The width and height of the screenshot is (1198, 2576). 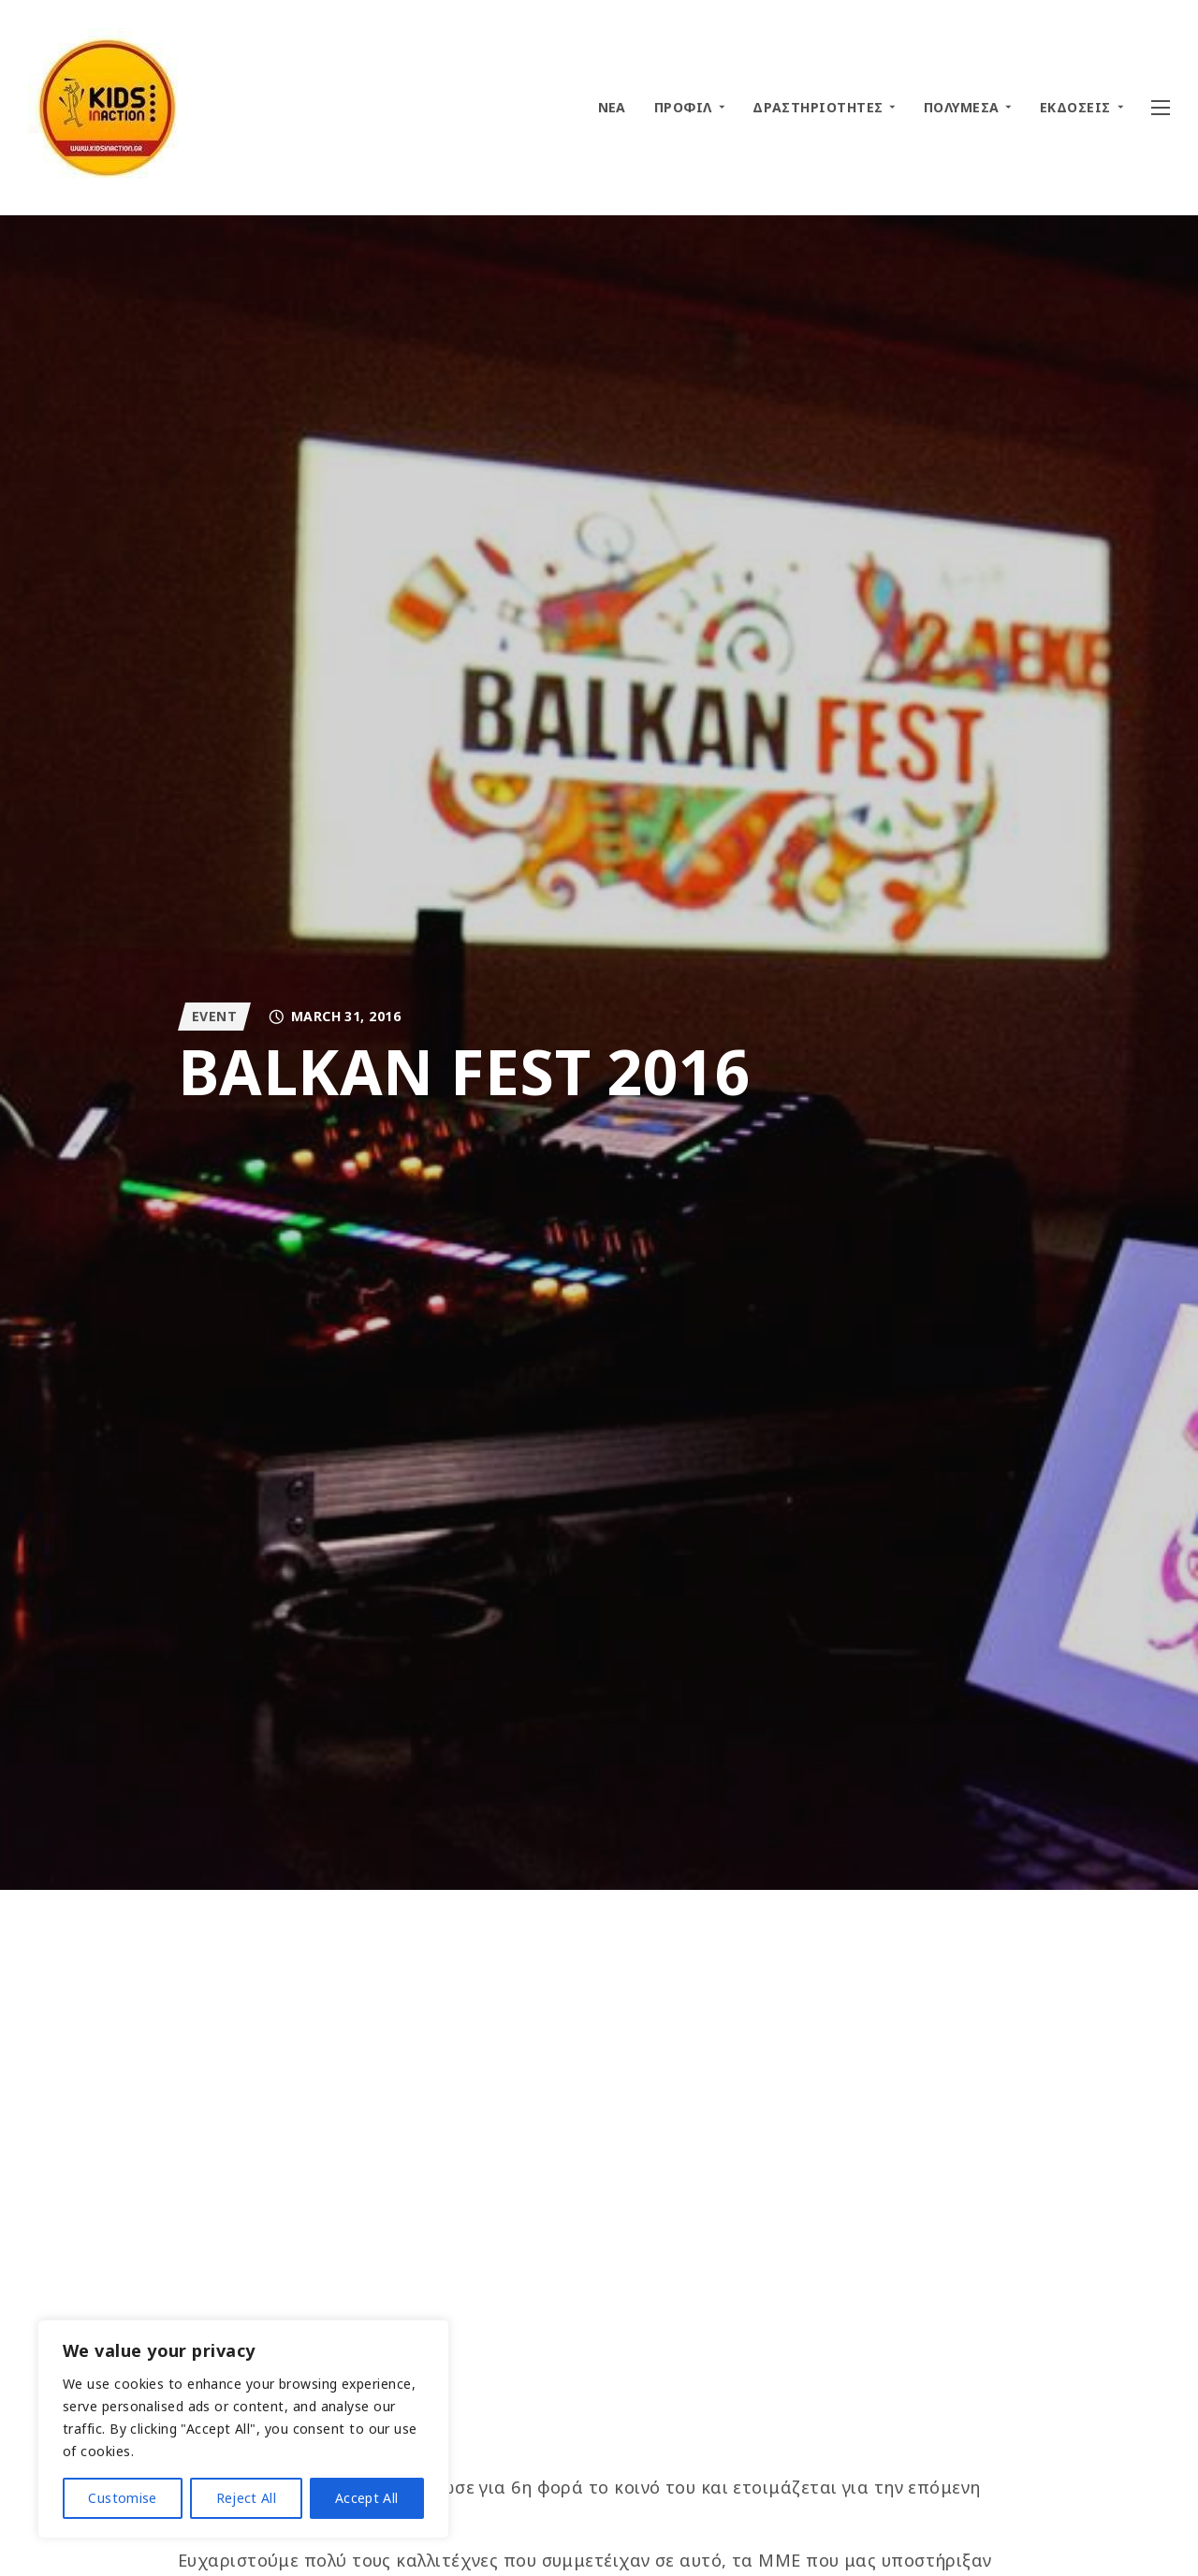 What do you see at coordinates (122, 2498) in the screenshot?
I see `Customise` at bounding box center [122, 2498].